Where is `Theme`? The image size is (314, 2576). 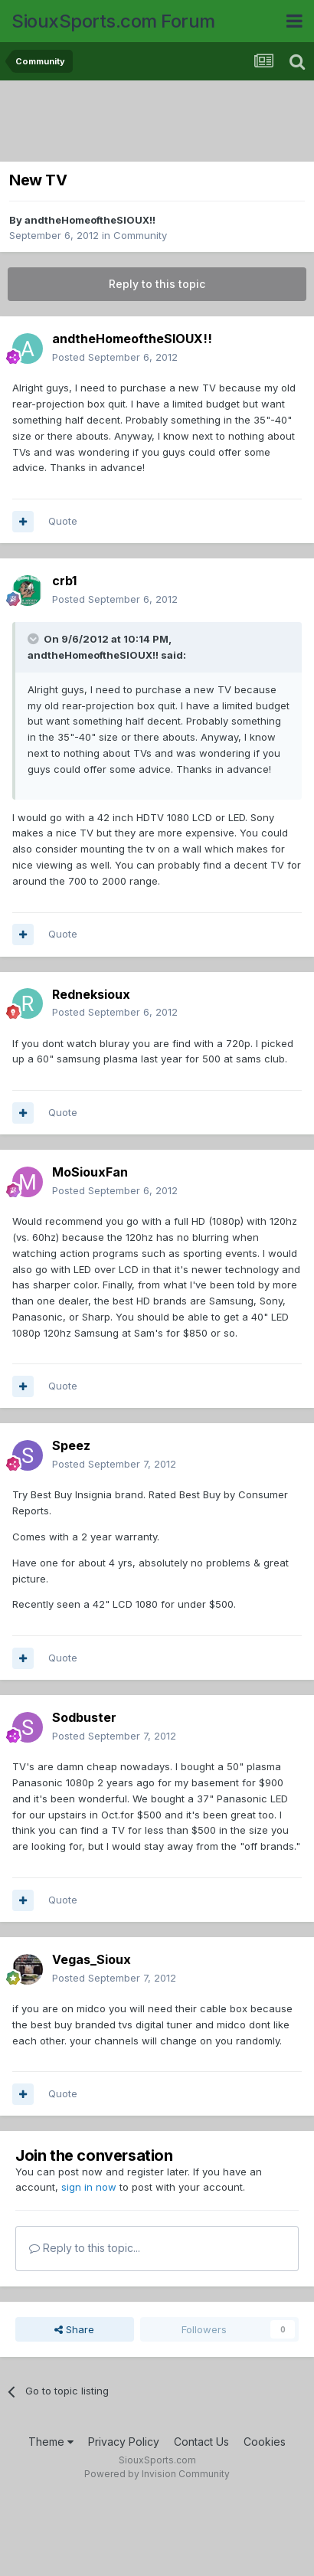
Theme is located at coordinates (51, 2441).